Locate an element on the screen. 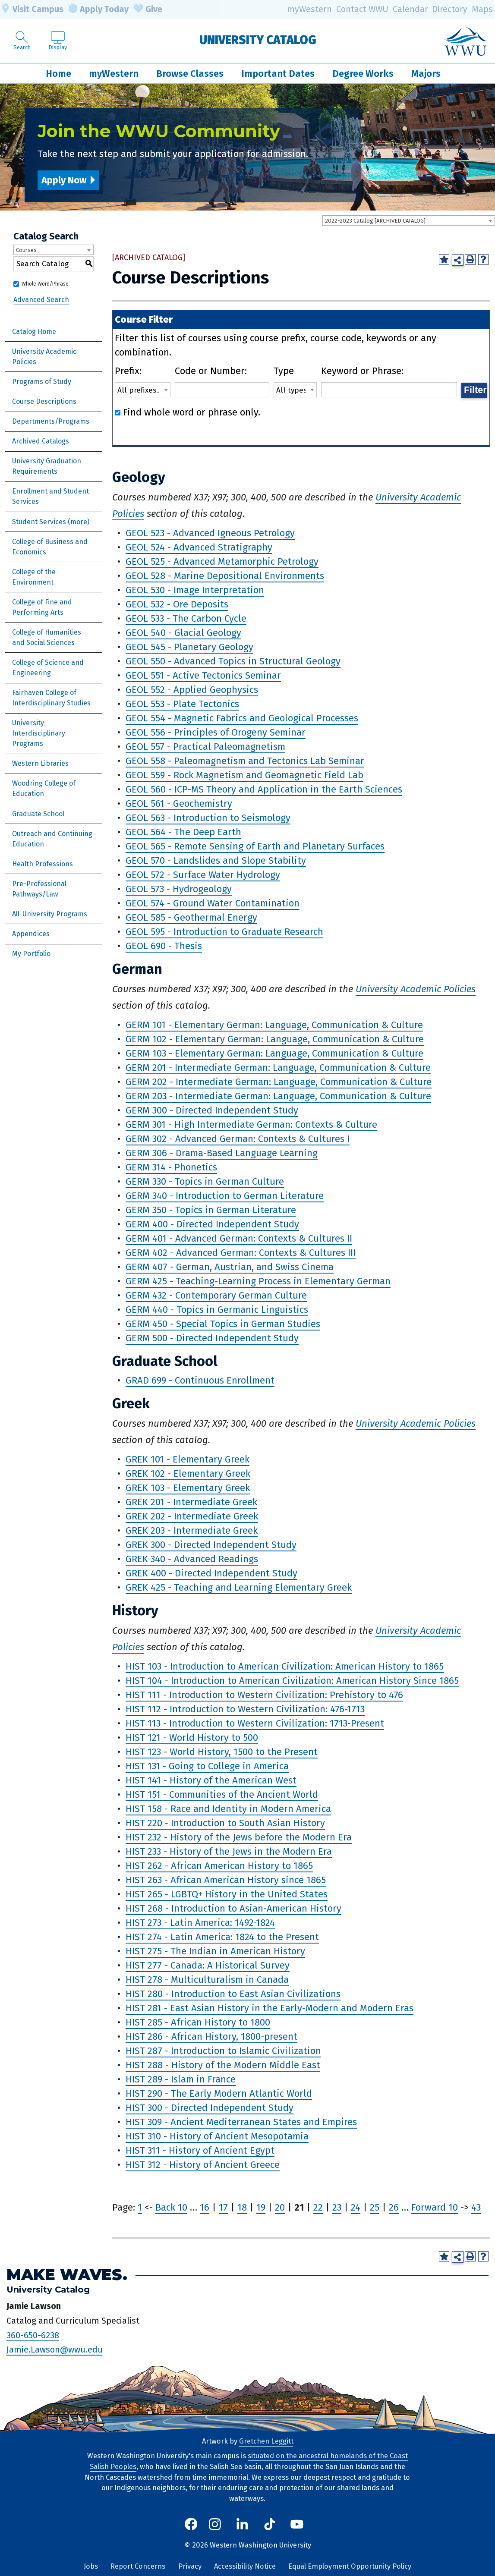 The image size is (495, 2576). GERM 407 - German, Austrian, and Swiss Cinema is located at coordinates (230, 1267).